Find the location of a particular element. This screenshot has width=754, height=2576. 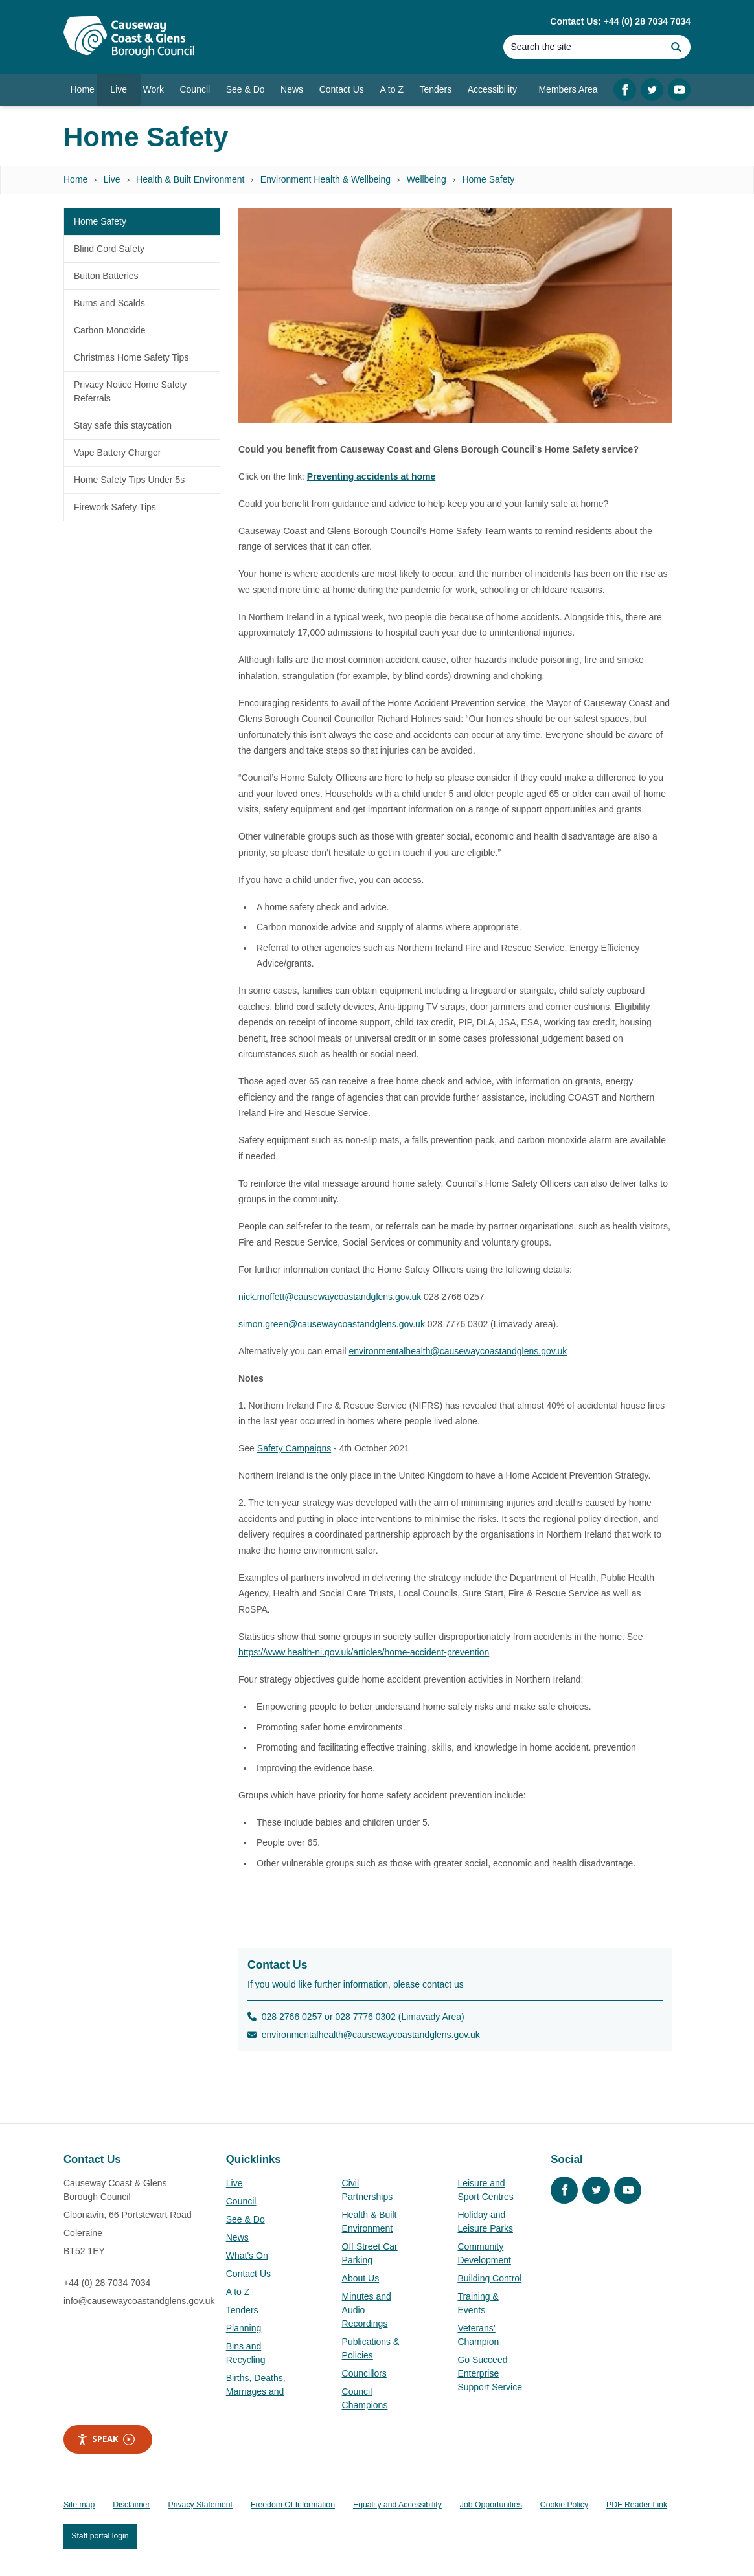

See & Do is located at coordinates (245, 2219).